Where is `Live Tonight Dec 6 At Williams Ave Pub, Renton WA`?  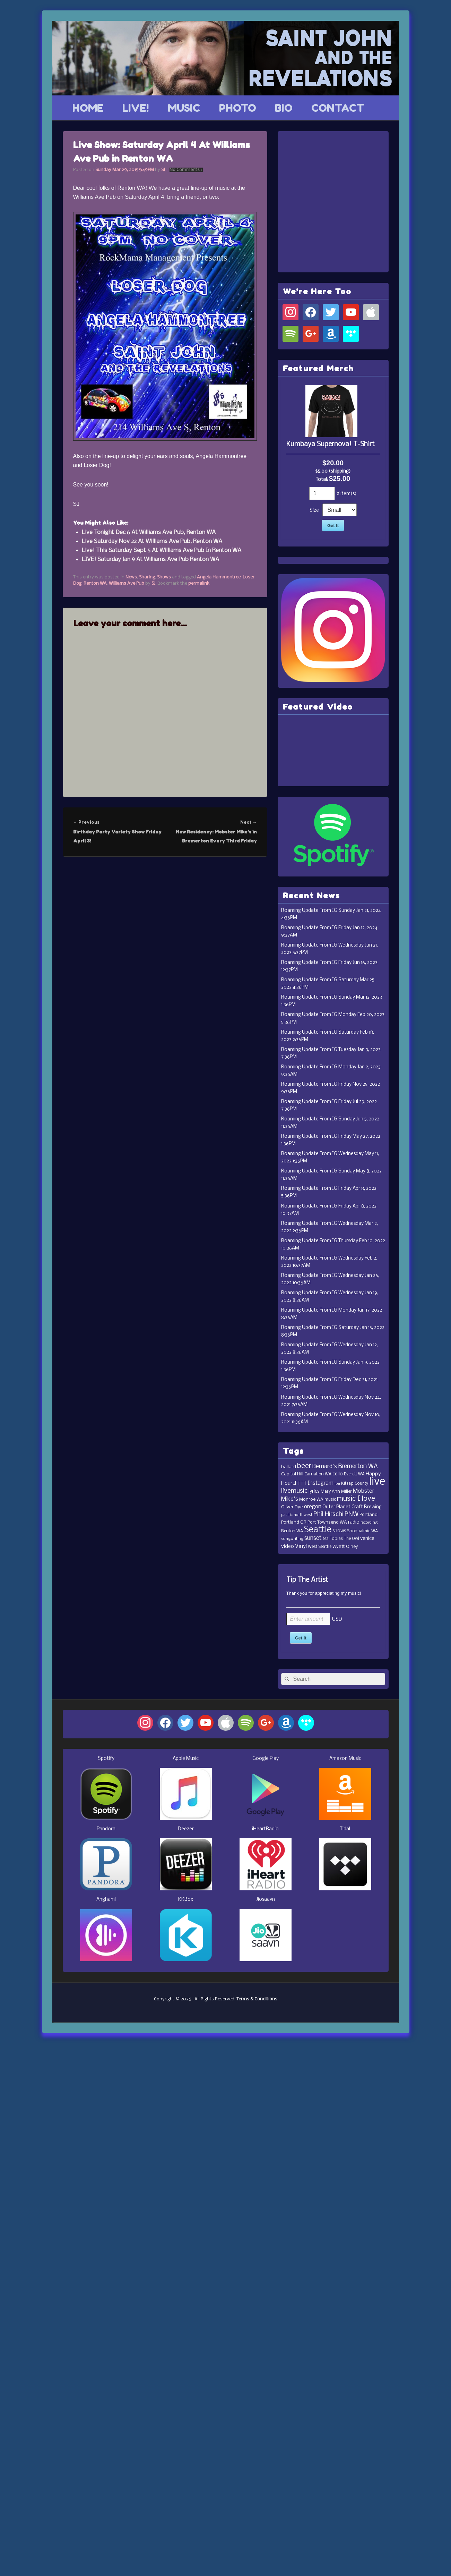
Live Tonight Dec 6 At Williams Ave Pub, Renton WA is located at coordinates (149, 532).